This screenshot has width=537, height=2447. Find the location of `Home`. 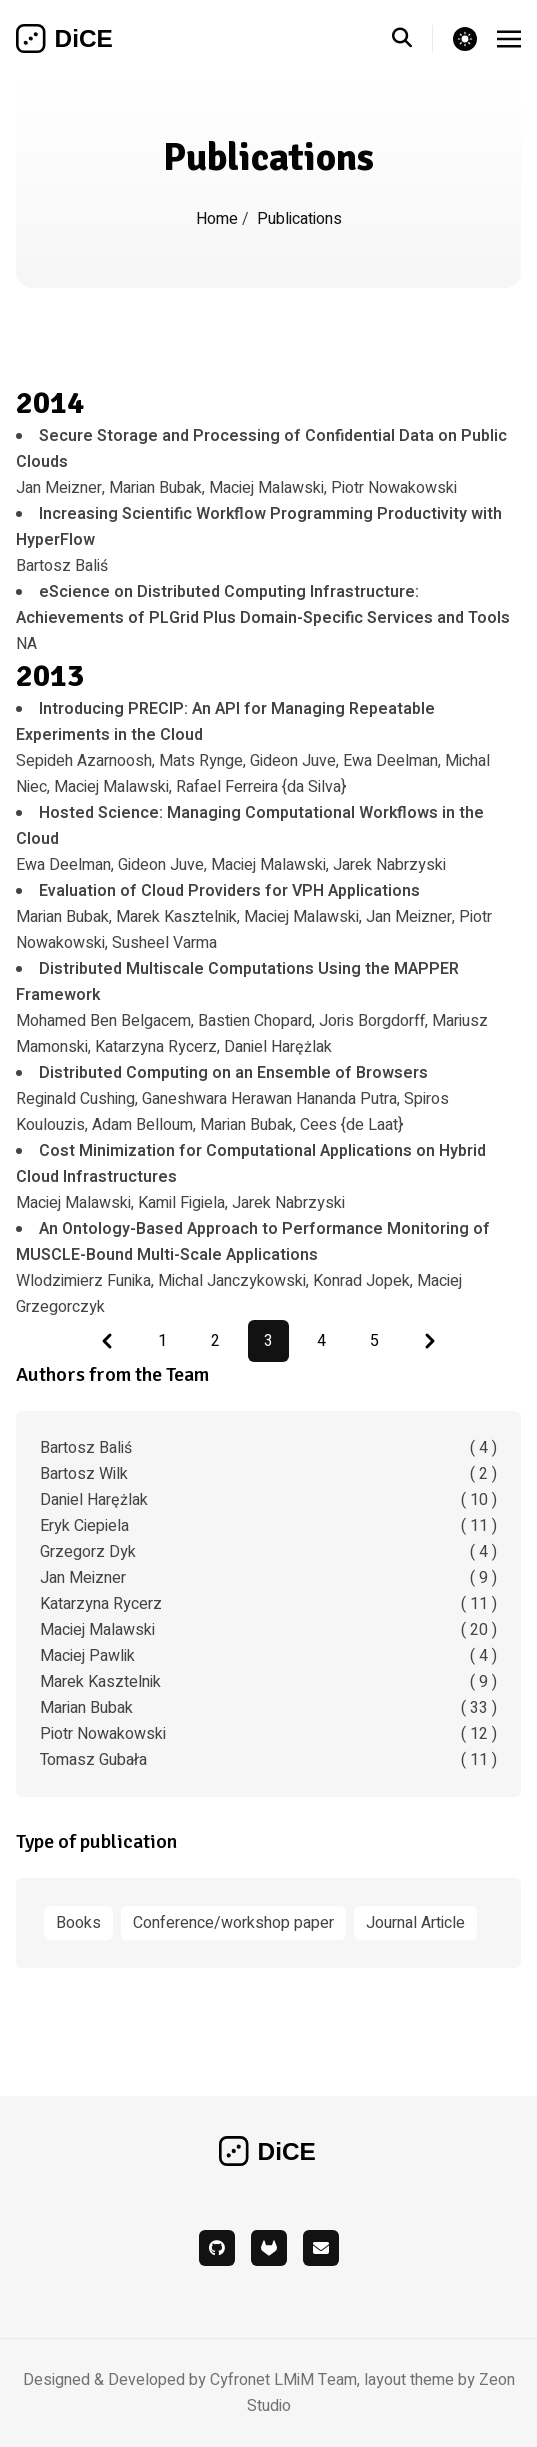

Home is located at coordinates (219, 219).